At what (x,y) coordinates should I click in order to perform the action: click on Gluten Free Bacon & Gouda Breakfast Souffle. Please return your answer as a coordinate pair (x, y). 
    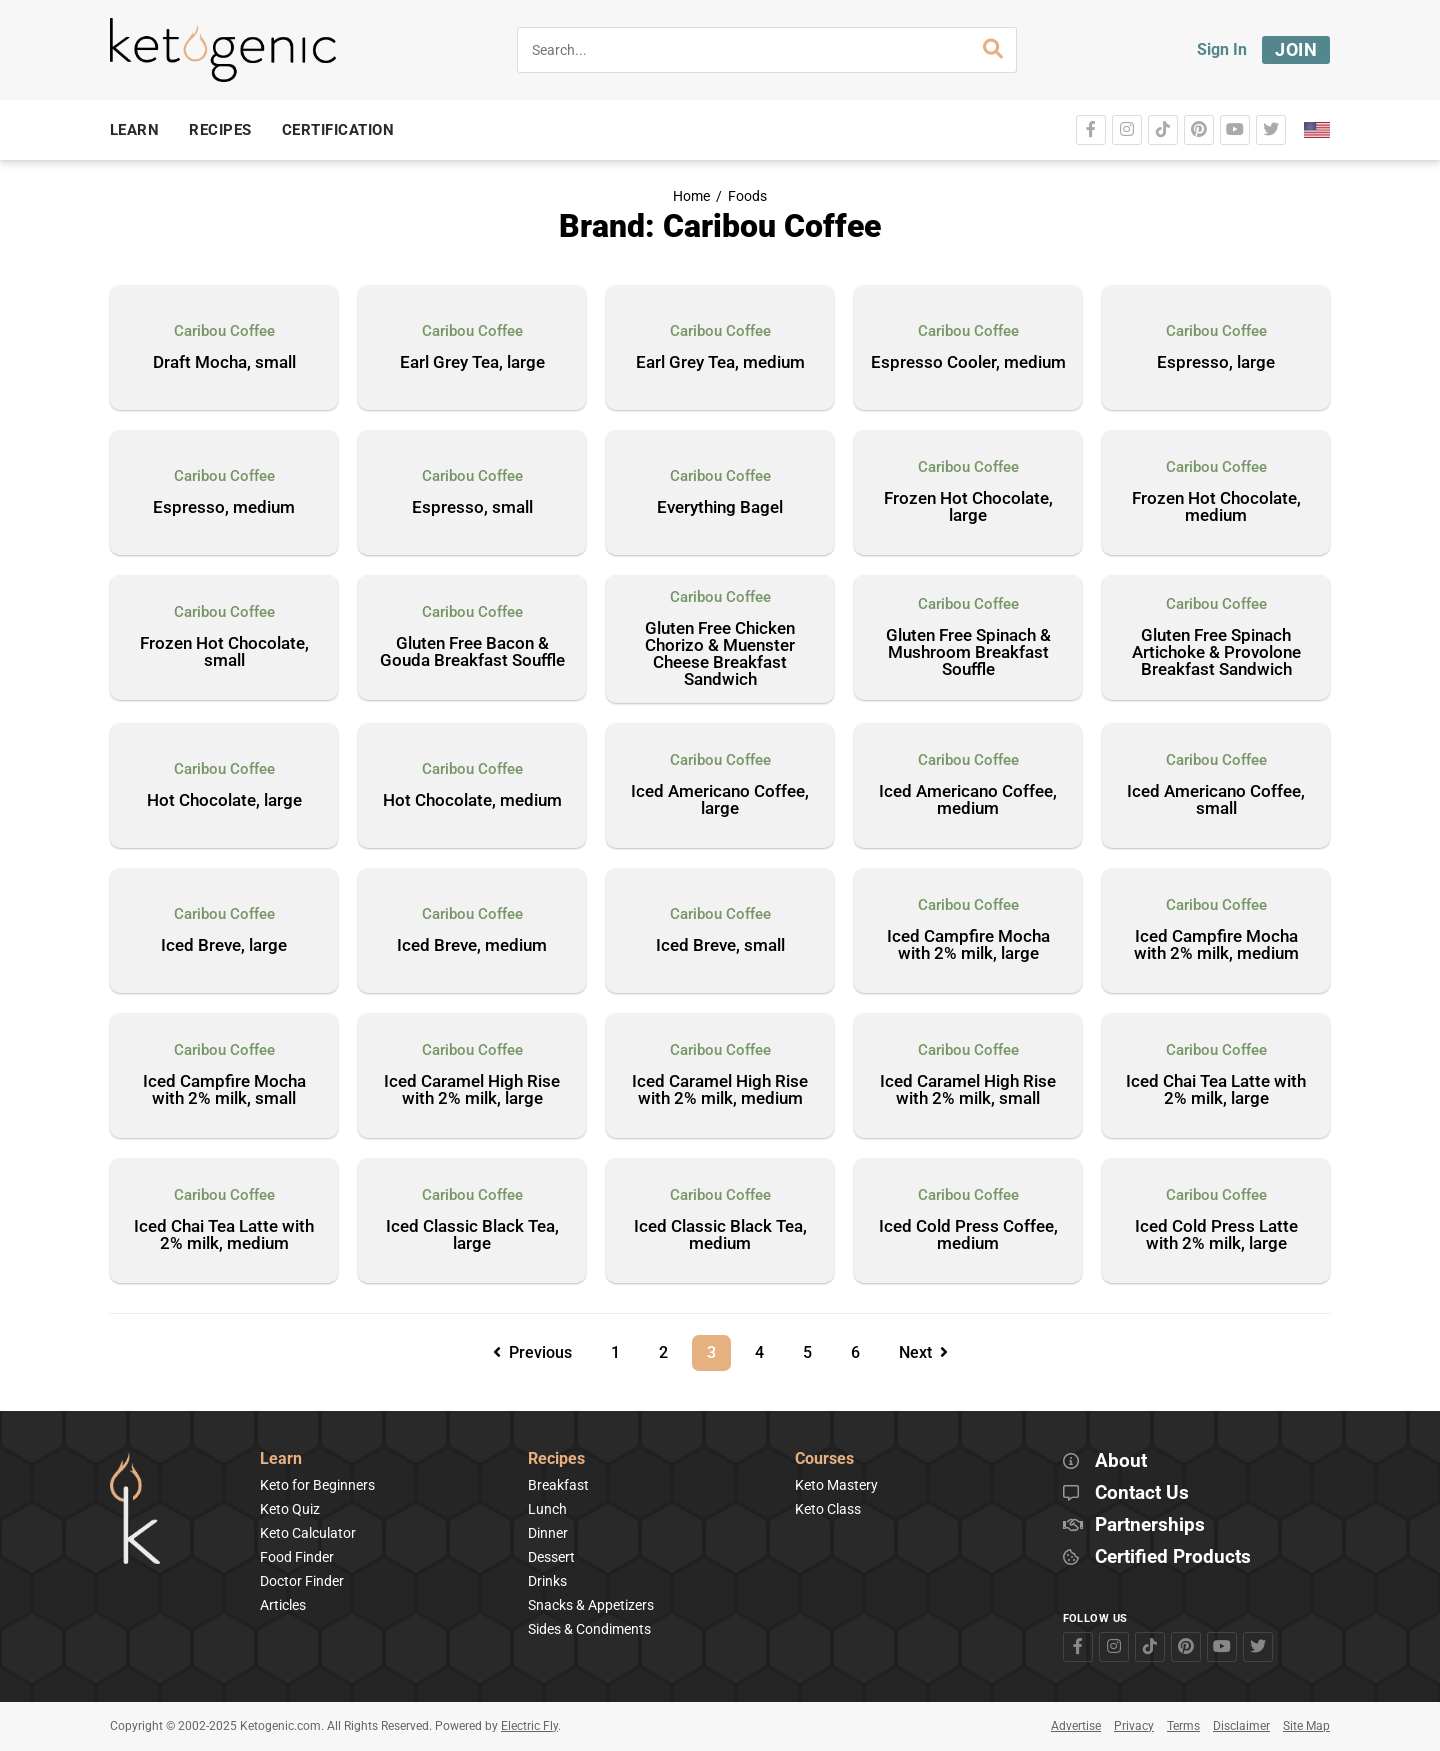
    Looking at the image, I should click on (472, 652).